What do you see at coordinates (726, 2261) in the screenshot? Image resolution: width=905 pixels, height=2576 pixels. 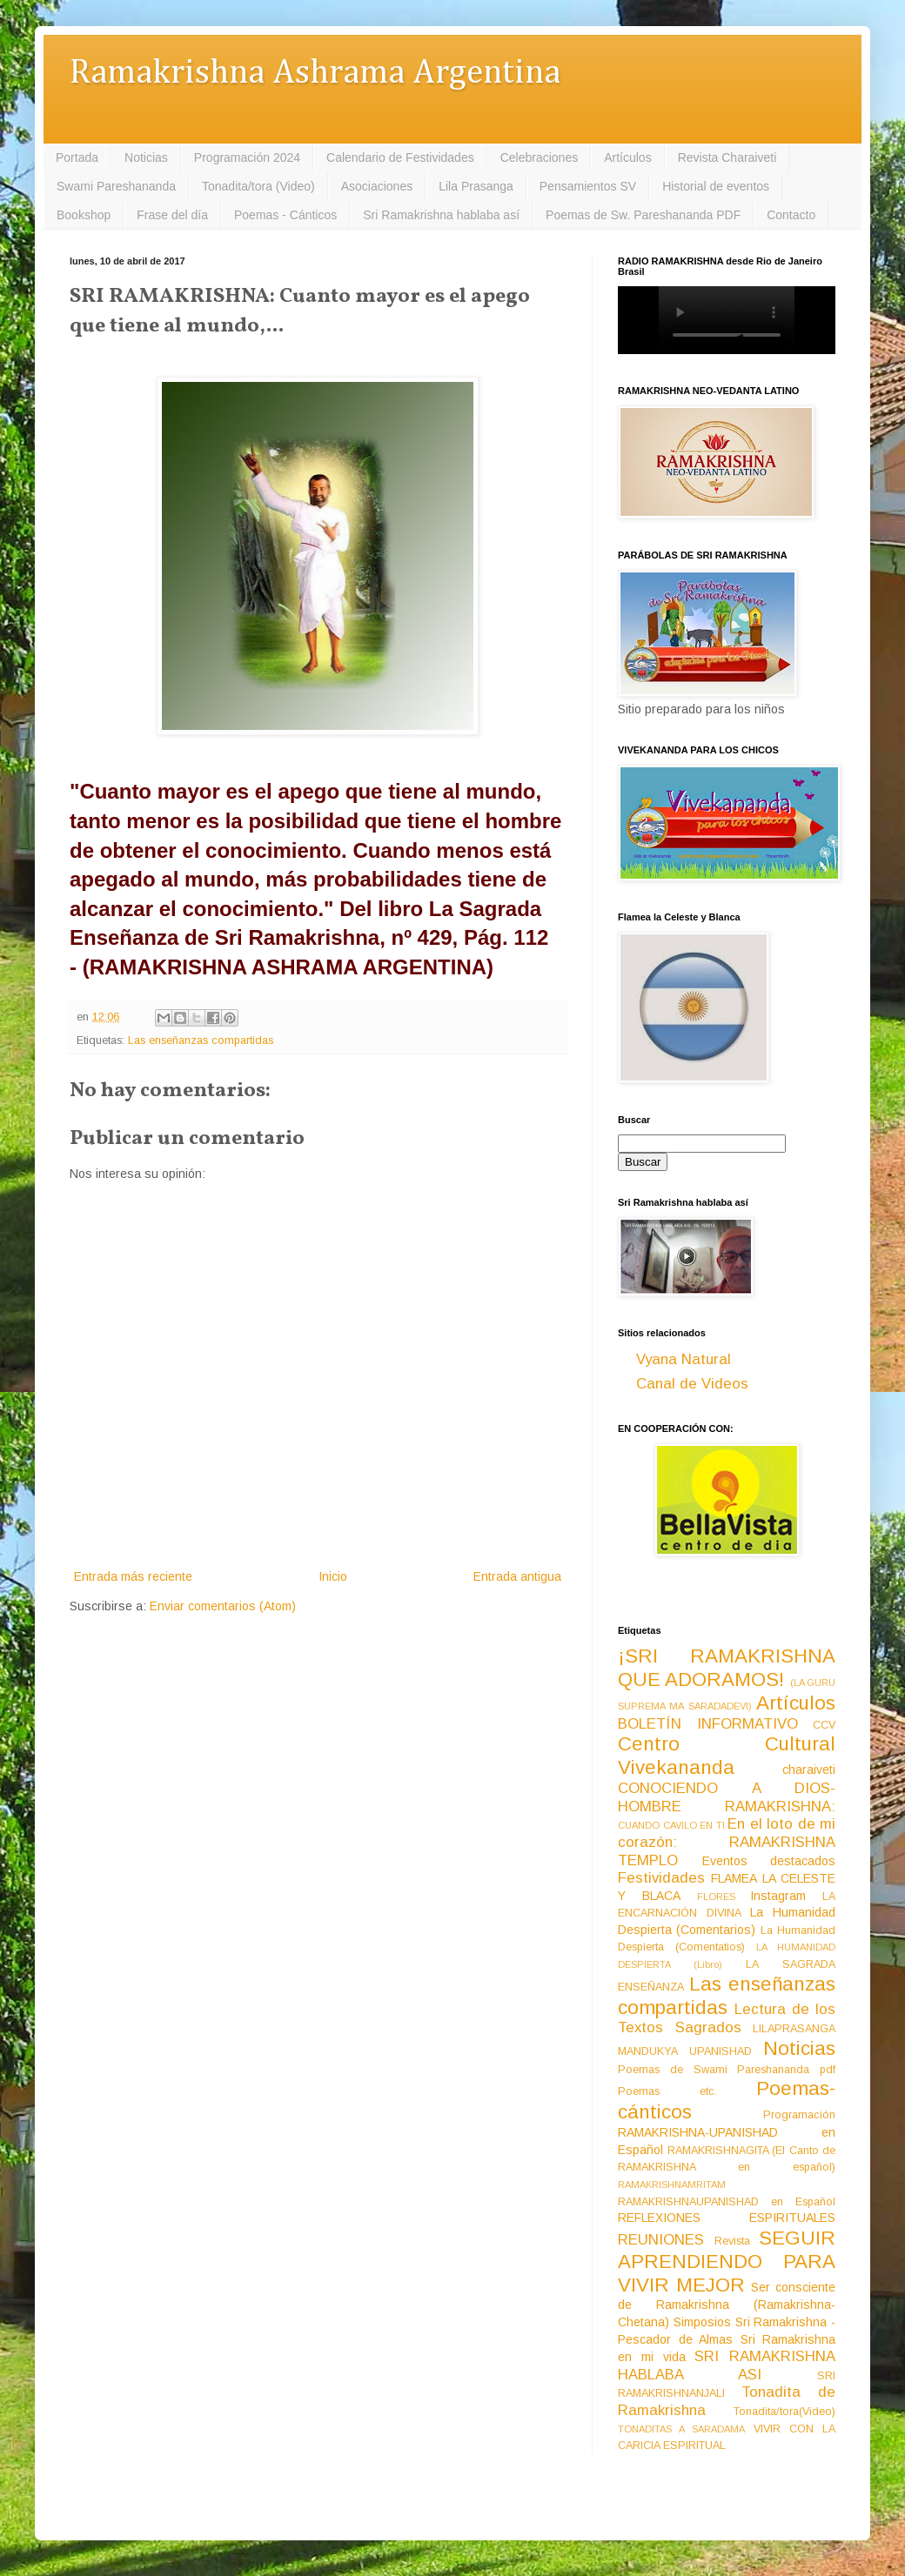 I see `SEGUIR APRENDIENDO PARA VIVIR MEJOR` at bounding box center [726, 2261].